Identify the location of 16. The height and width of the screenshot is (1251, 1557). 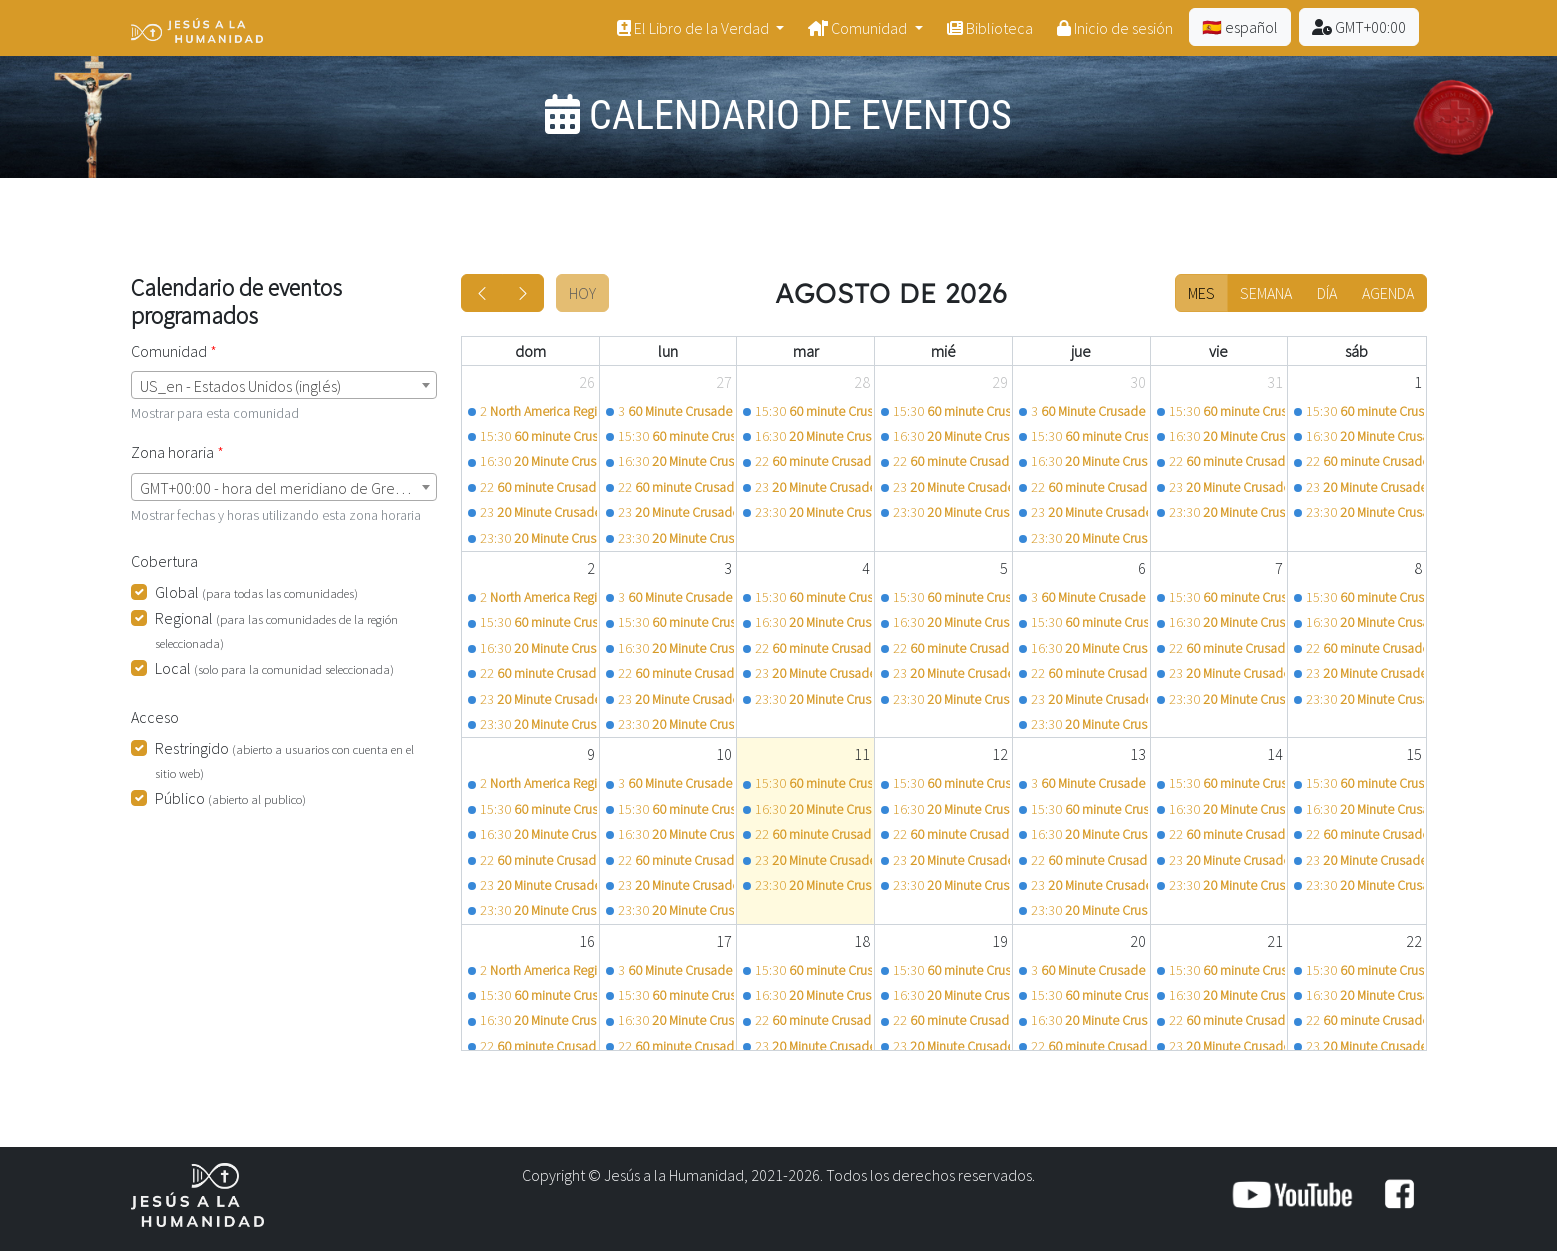
(587, 941).